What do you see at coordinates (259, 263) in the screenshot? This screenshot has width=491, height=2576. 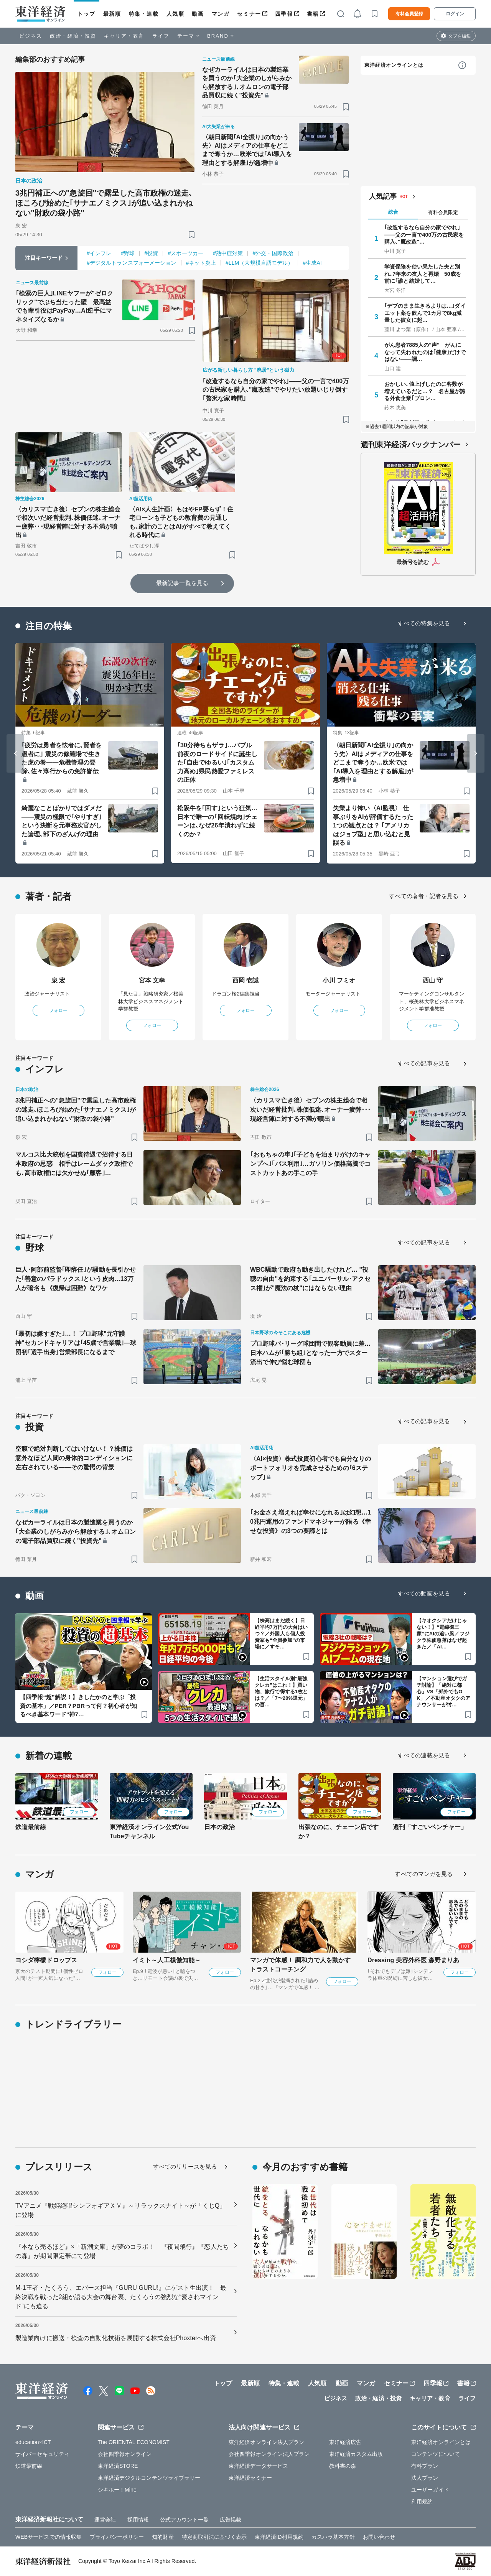 I see `#LLM（大規模言語モデル）` at bounding box center [259, 263].